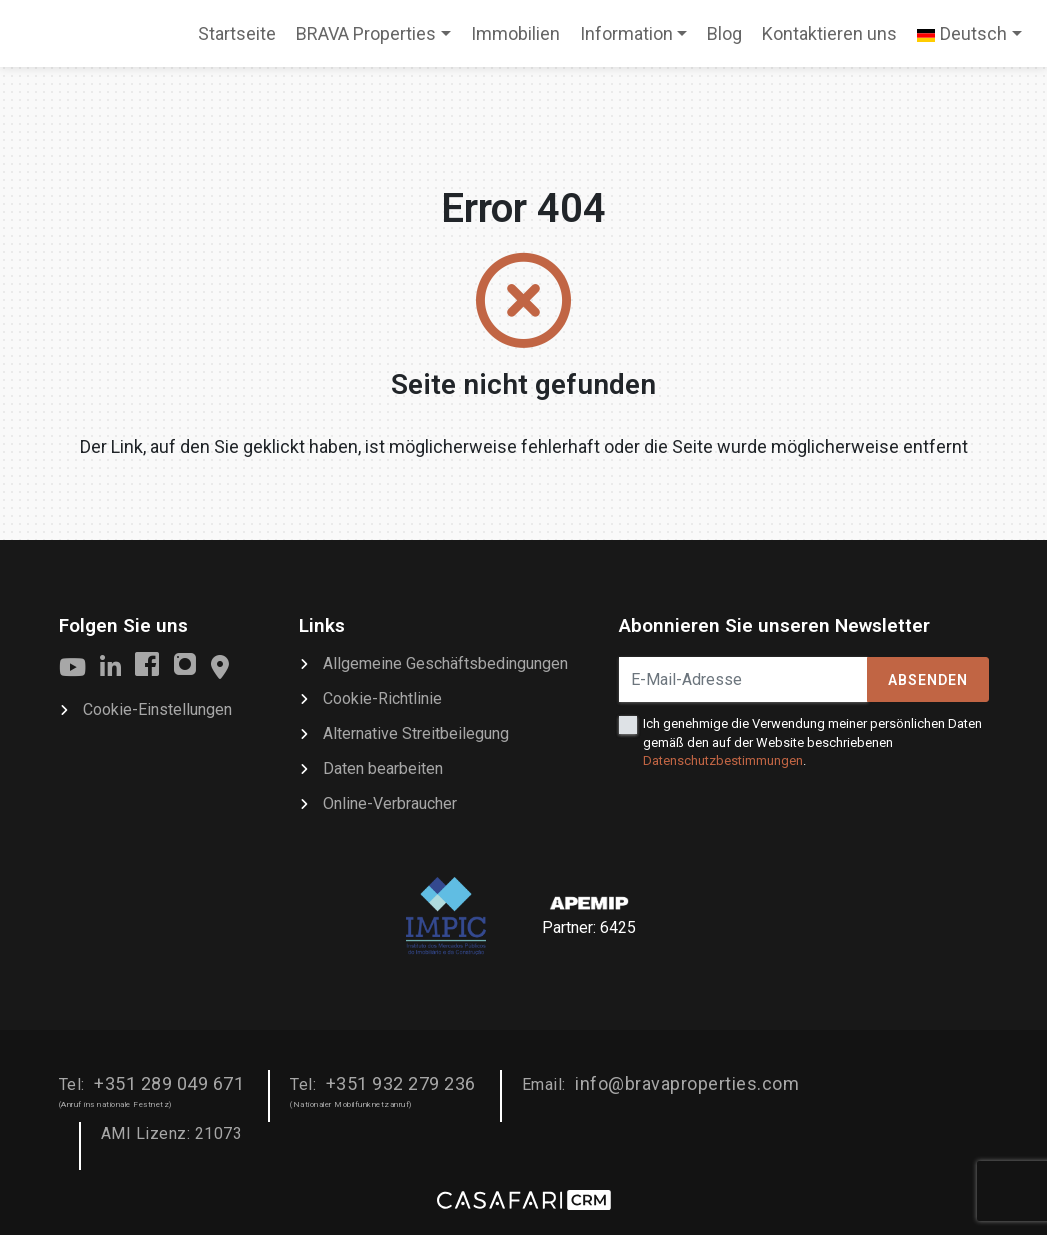 Image resolution: width=1047 pixels, height=1235 pixels. What do you see at coordinates (236, 40) in the screenshot?
I see `Startseite` at bounding box center [236, 40].